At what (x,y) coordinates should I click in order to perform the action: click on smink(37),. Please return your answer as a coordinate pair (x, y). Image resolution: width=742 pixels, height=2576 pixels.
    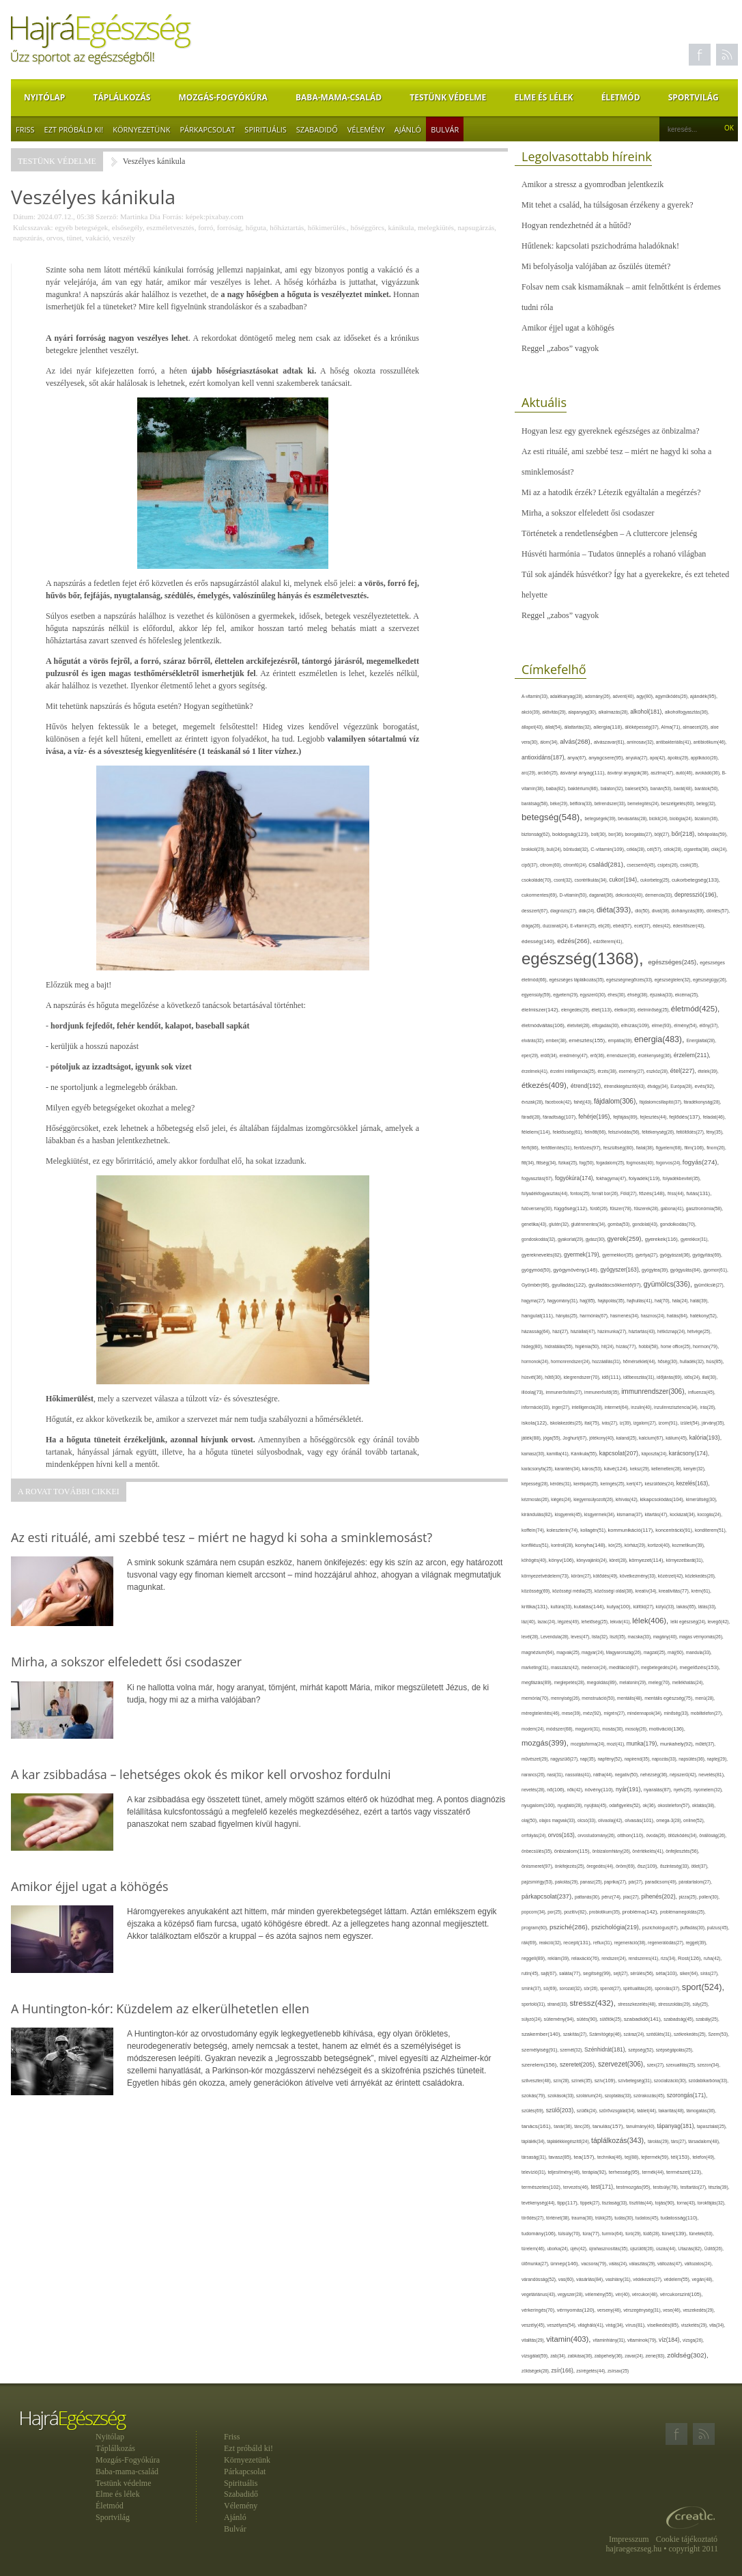
    Looking at the image, I should click on (532, 1988).